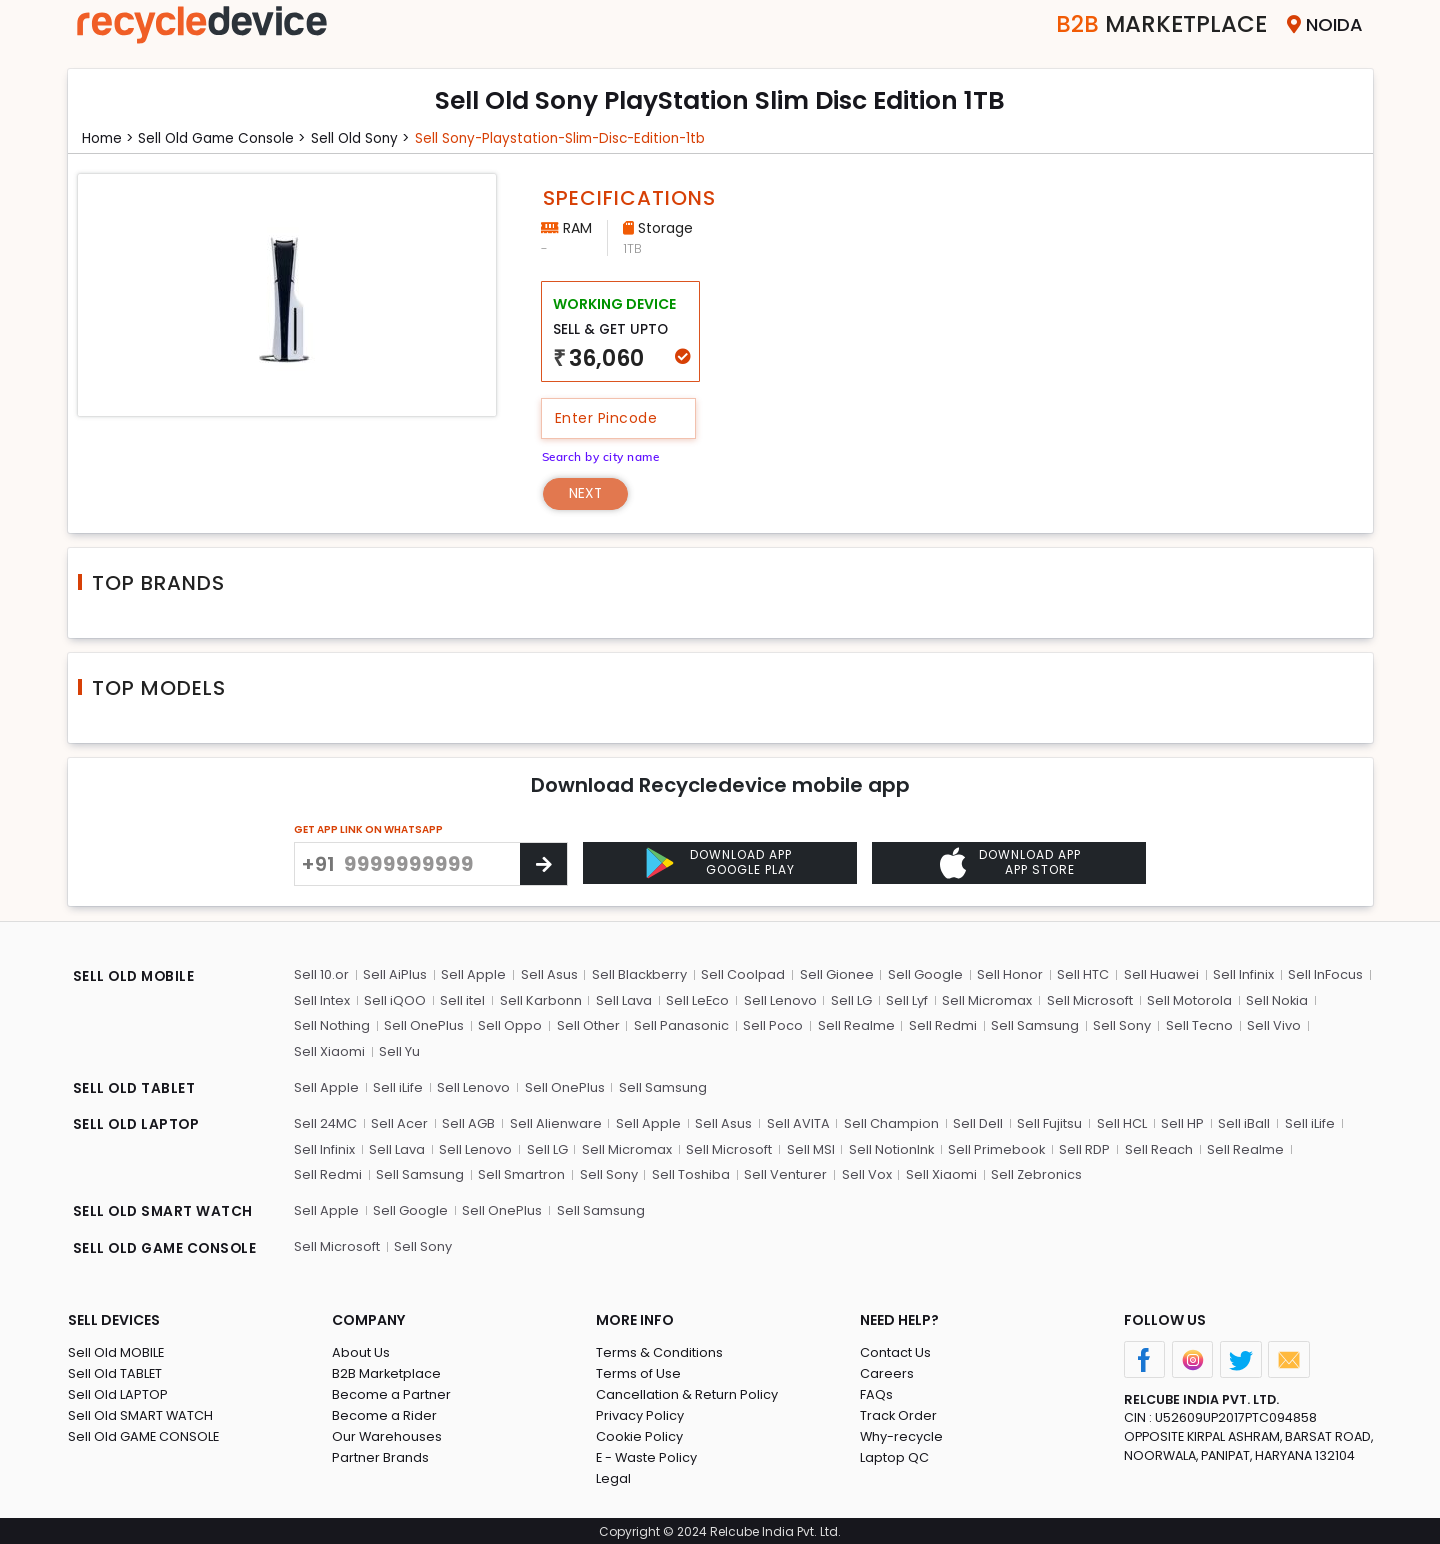  I want to click on Sell Reach, so click(1158, 1147).